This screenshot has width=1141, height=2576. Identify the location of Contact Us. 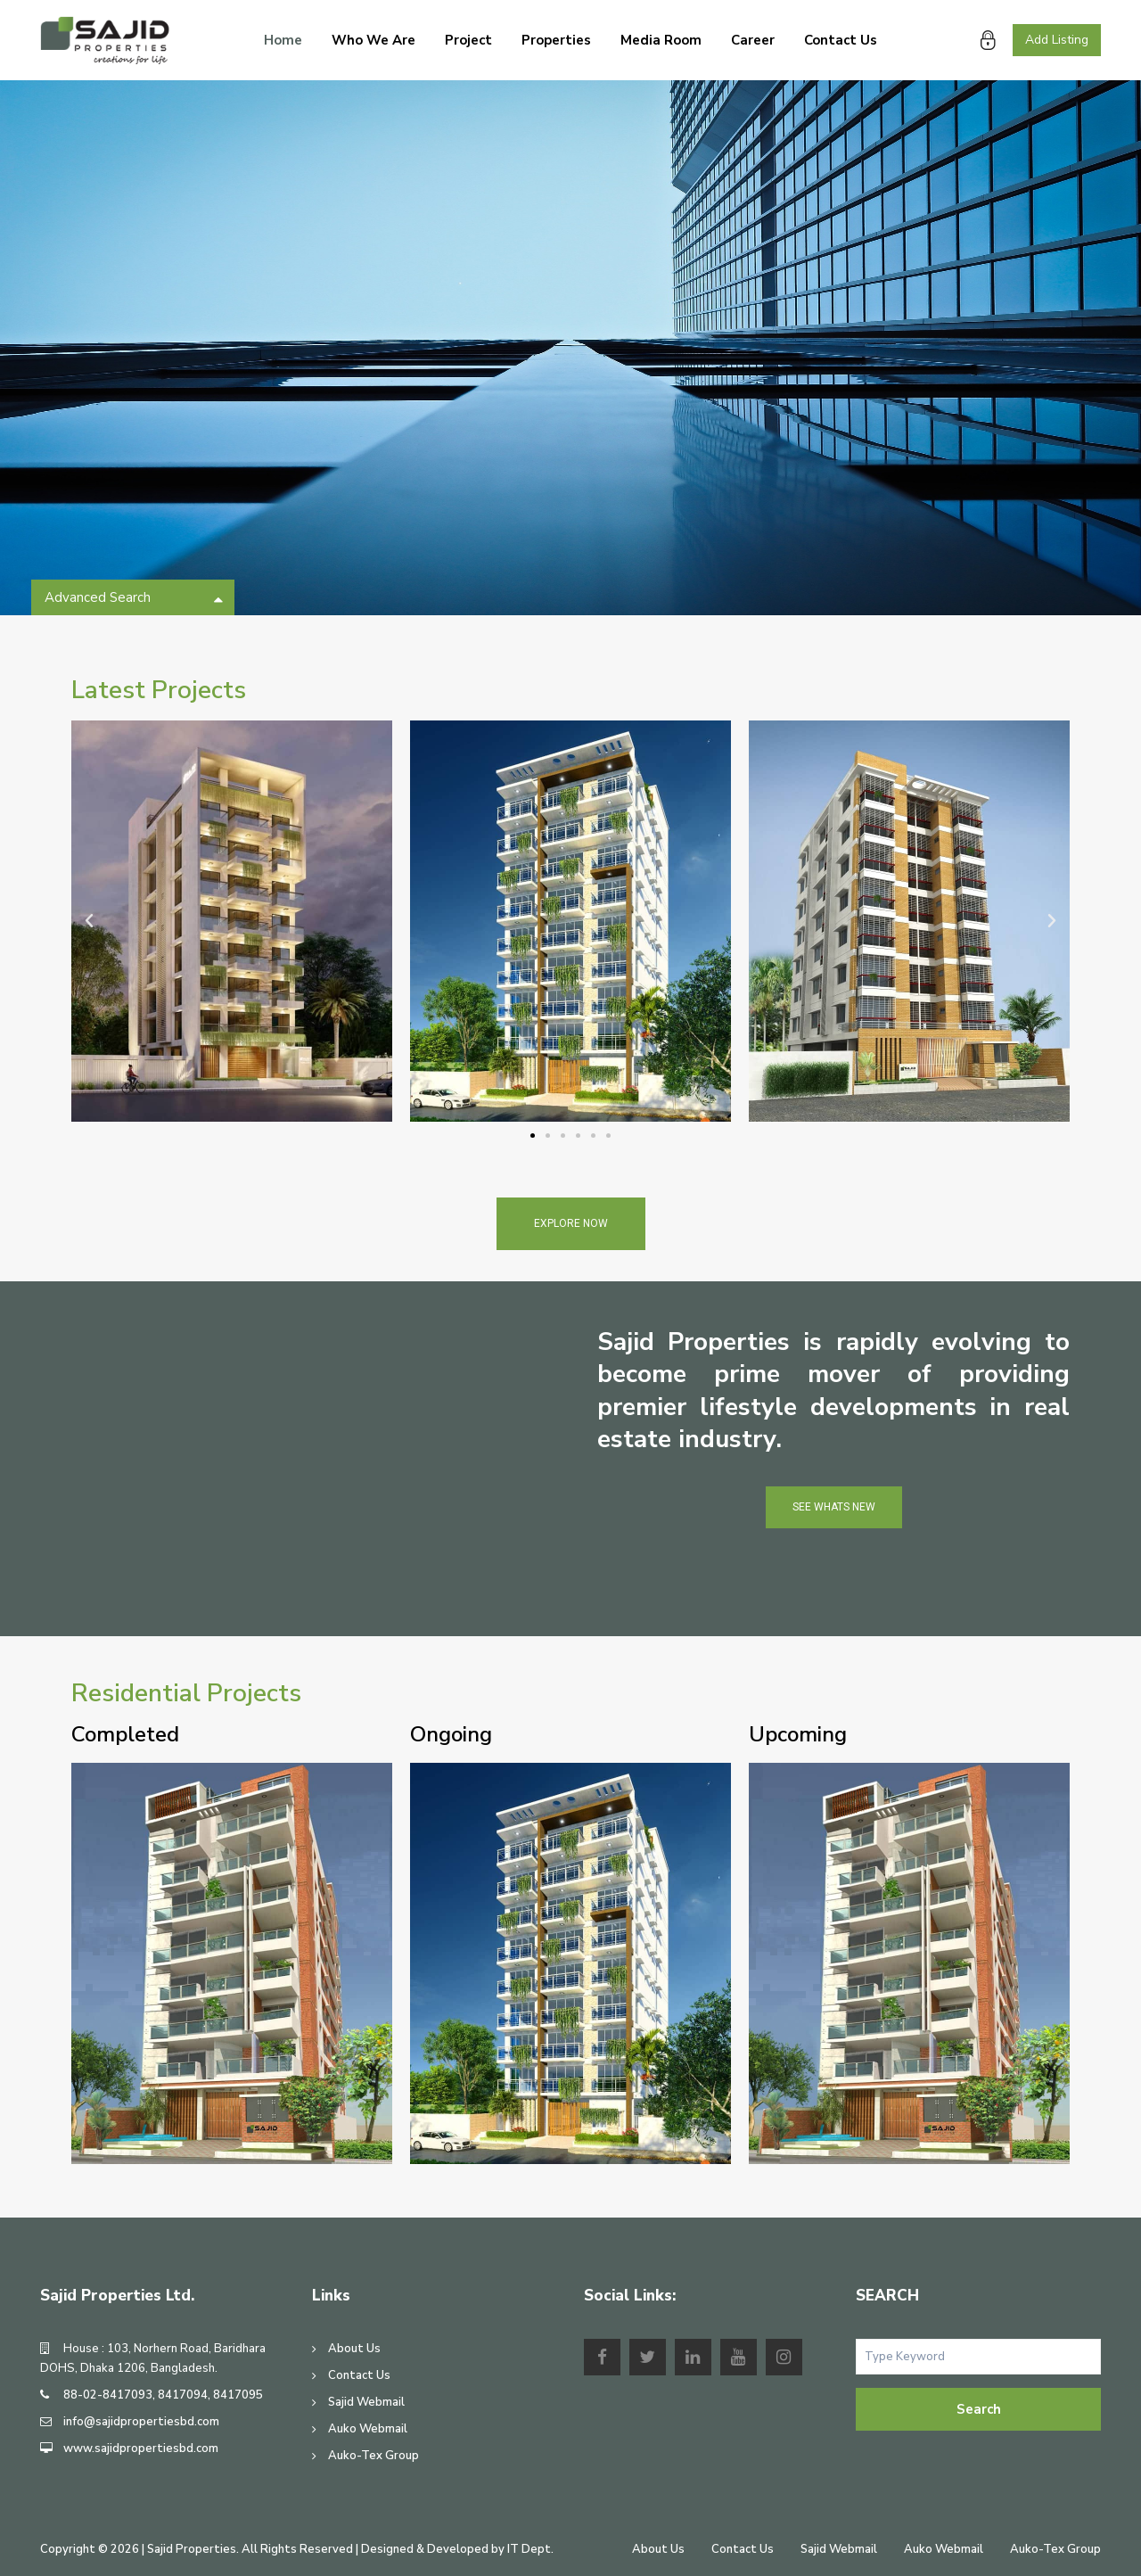
(840, 40).